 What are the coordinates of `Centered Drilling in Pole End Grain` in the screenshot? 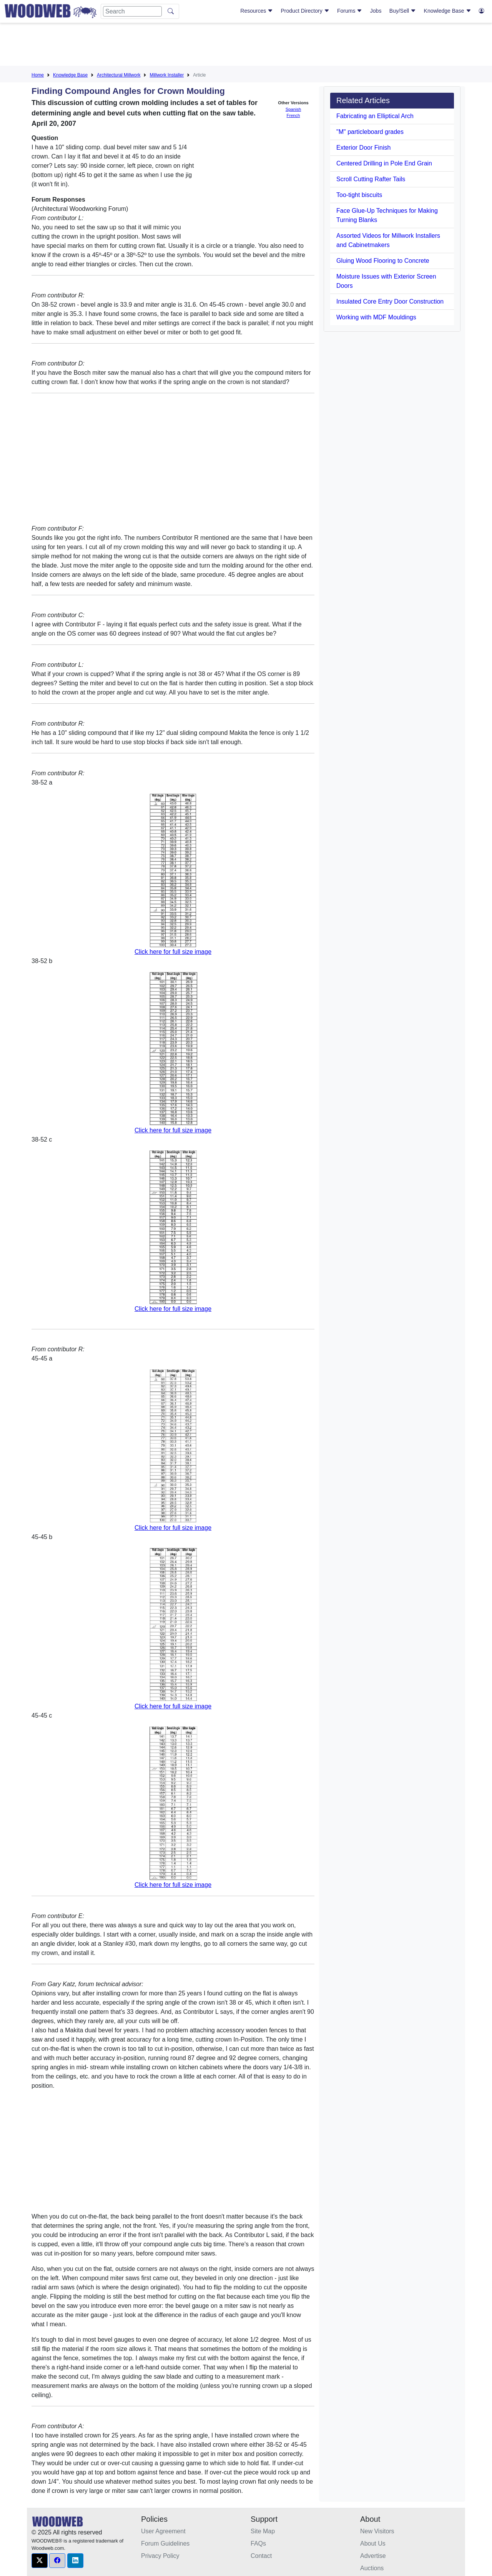 It's located at (384, 163).